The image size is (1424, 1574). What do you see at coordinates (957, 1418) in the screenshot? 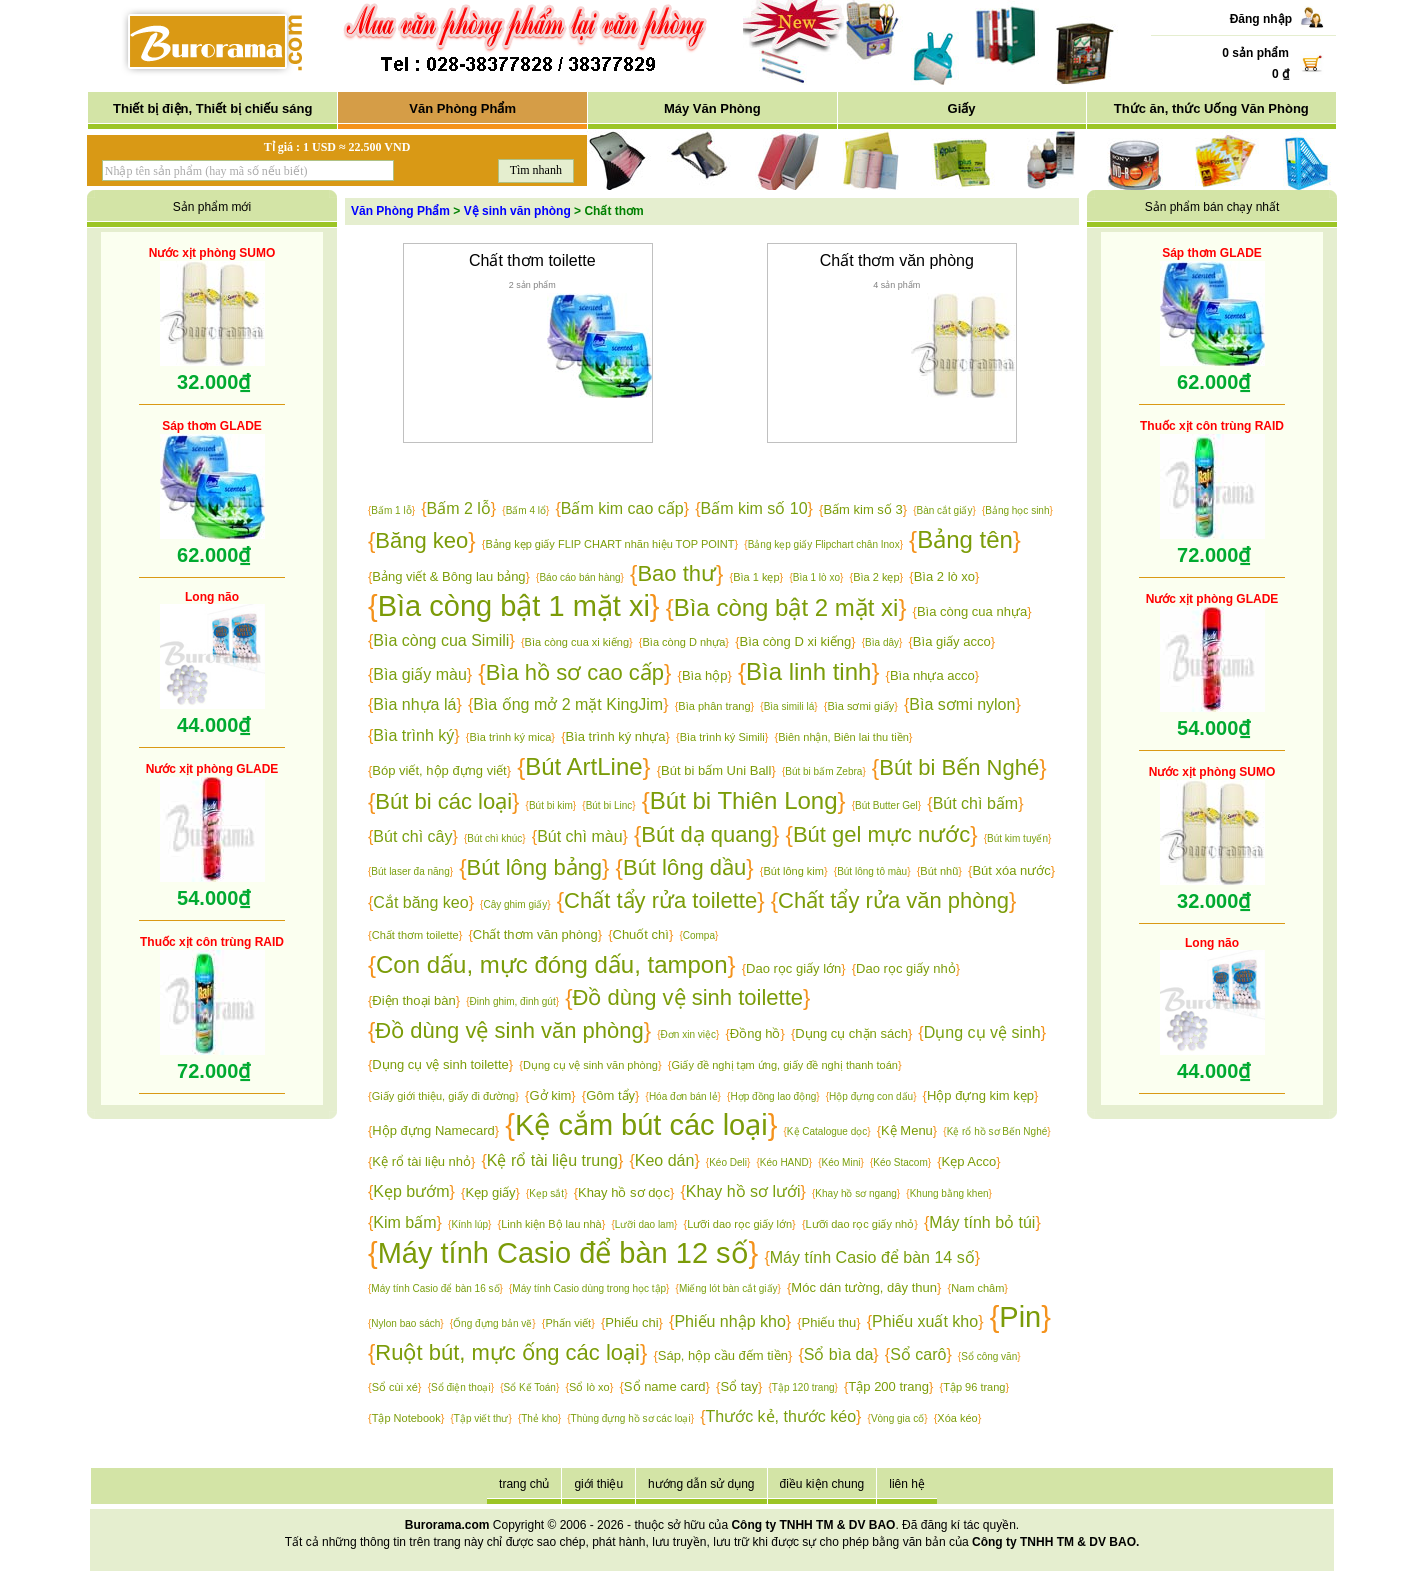
I see `Xóa kéo` at bounding box center [957, 1418].